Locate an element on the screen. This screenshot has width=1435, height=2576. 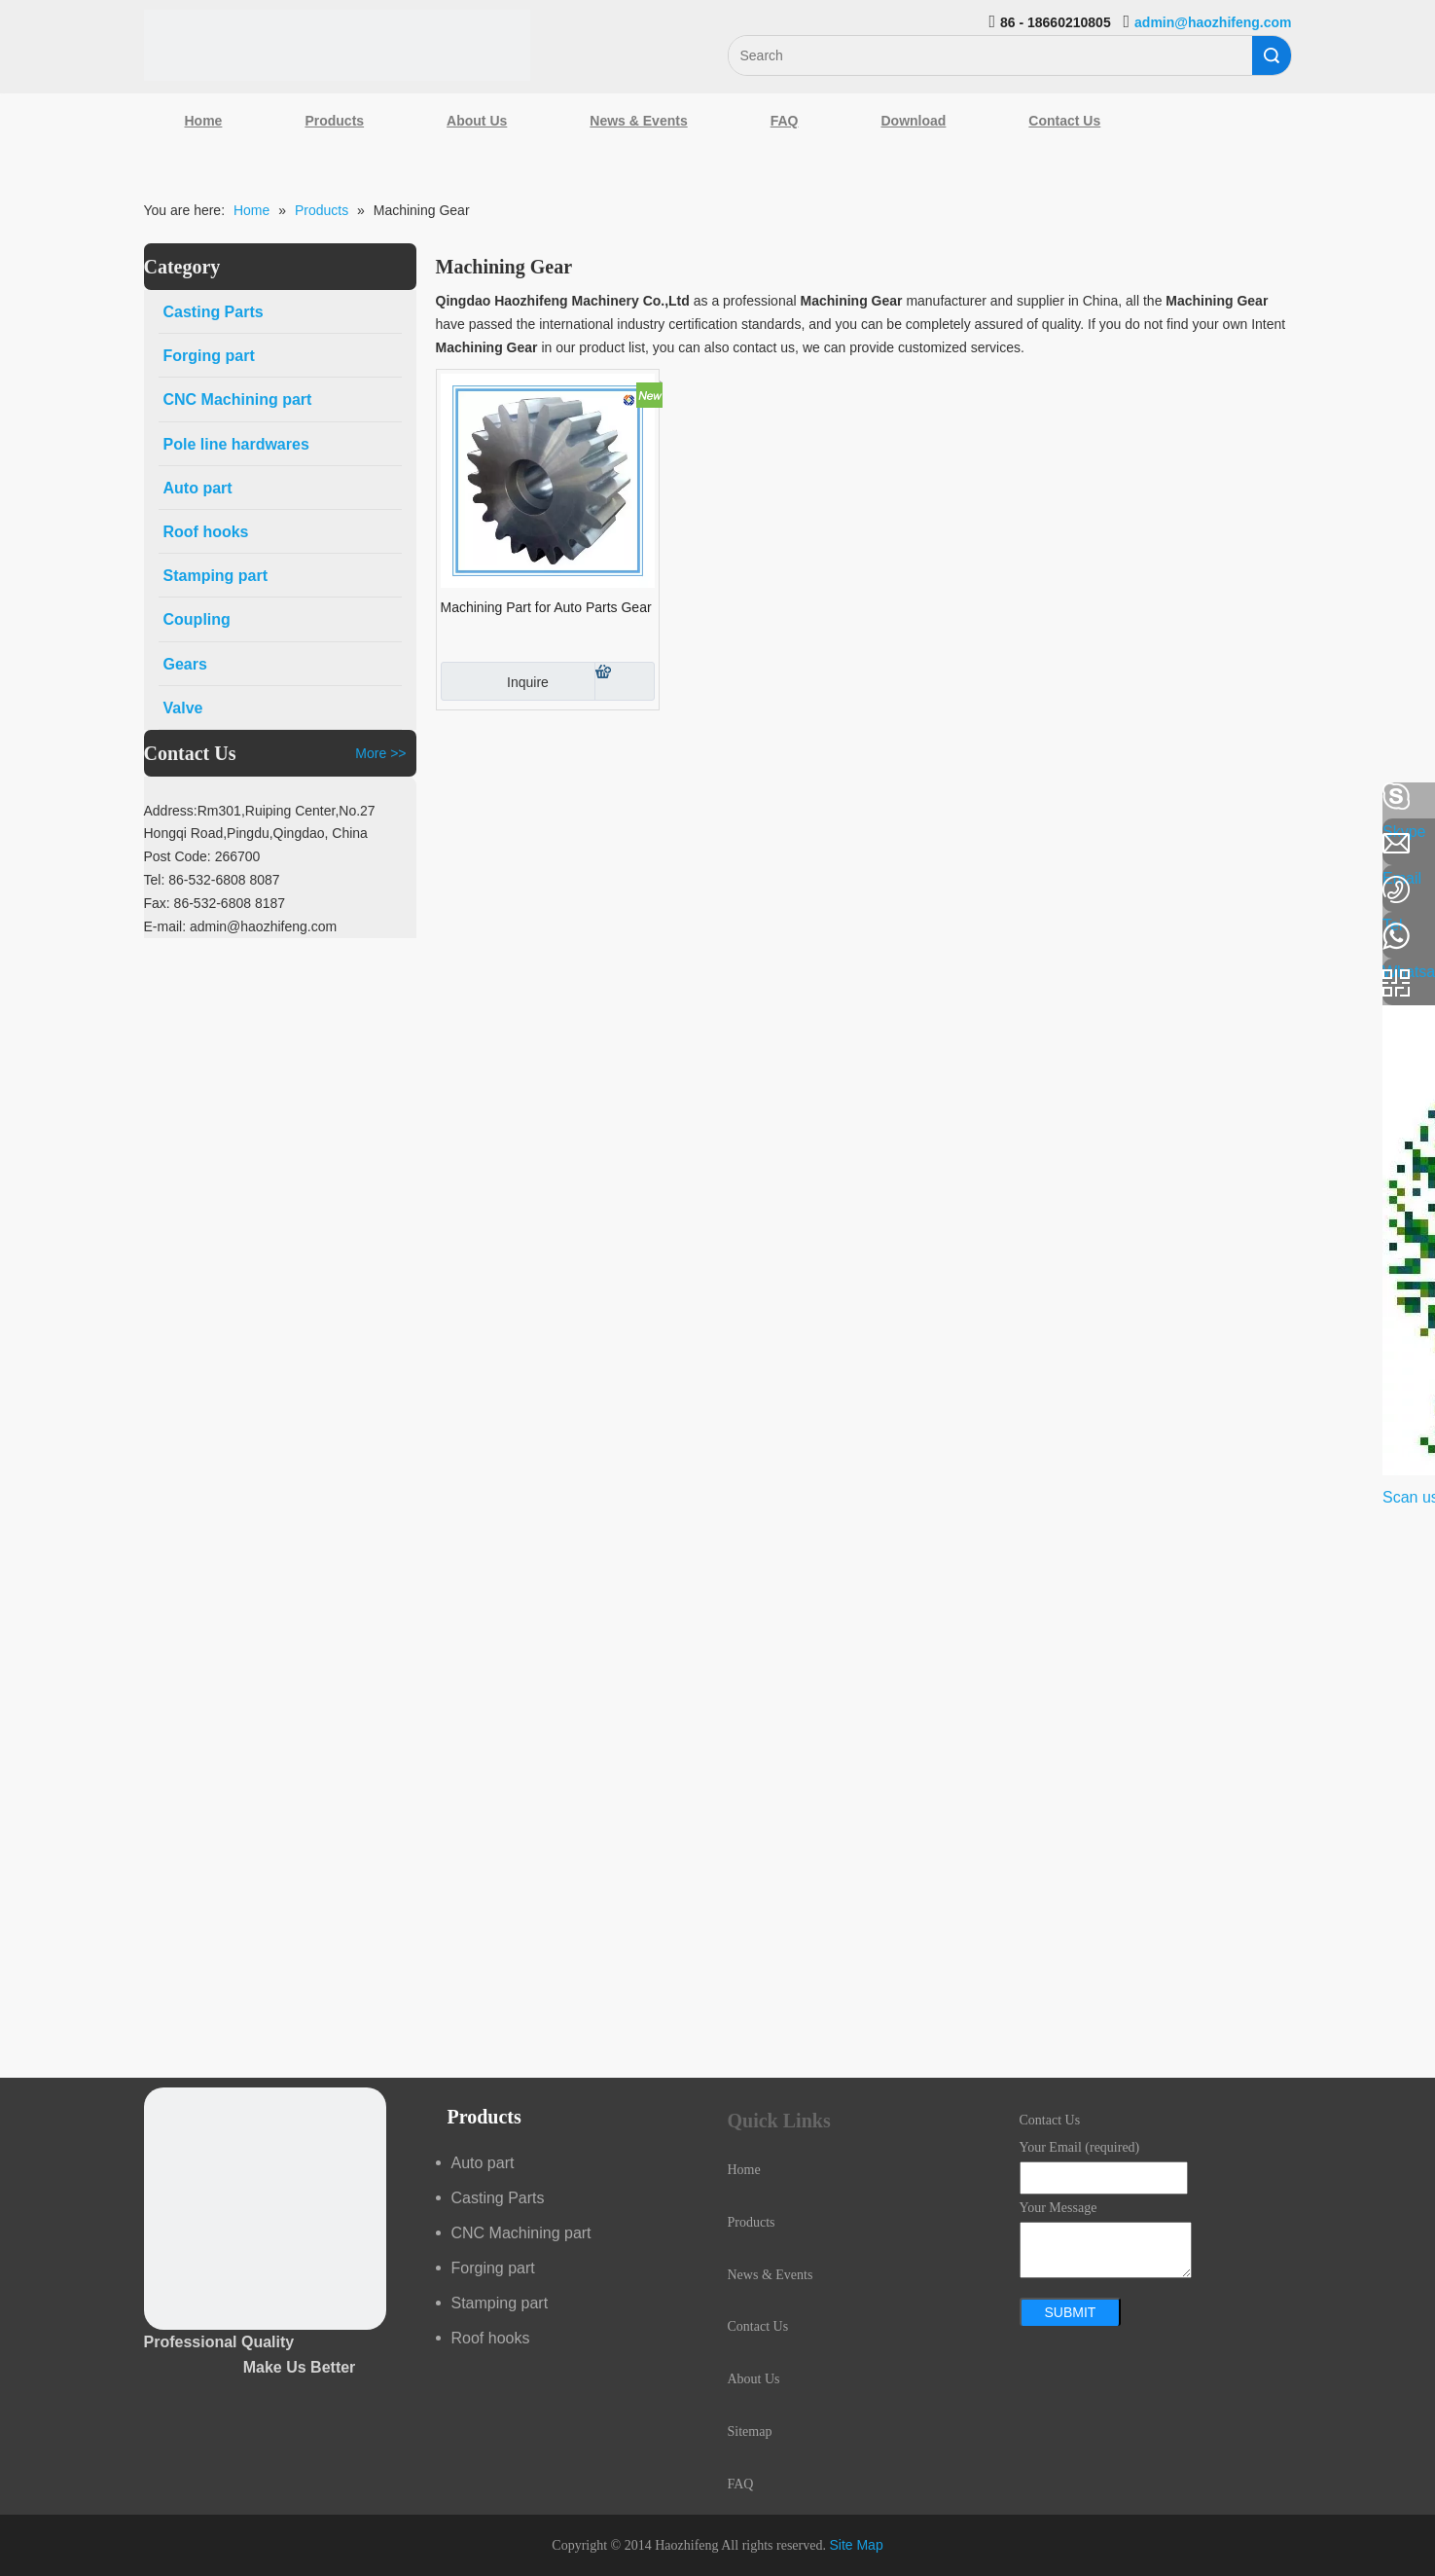
Inquire is located at coordinates (495, 681).